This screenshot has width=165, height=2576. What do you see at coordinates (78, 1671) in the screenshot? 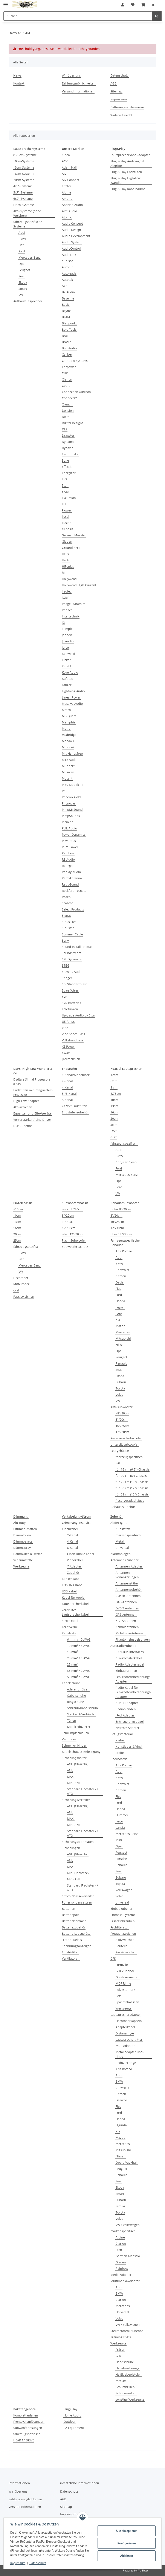
I see `35 mm² / 2 AWG` at bounding box center [78, 1671].